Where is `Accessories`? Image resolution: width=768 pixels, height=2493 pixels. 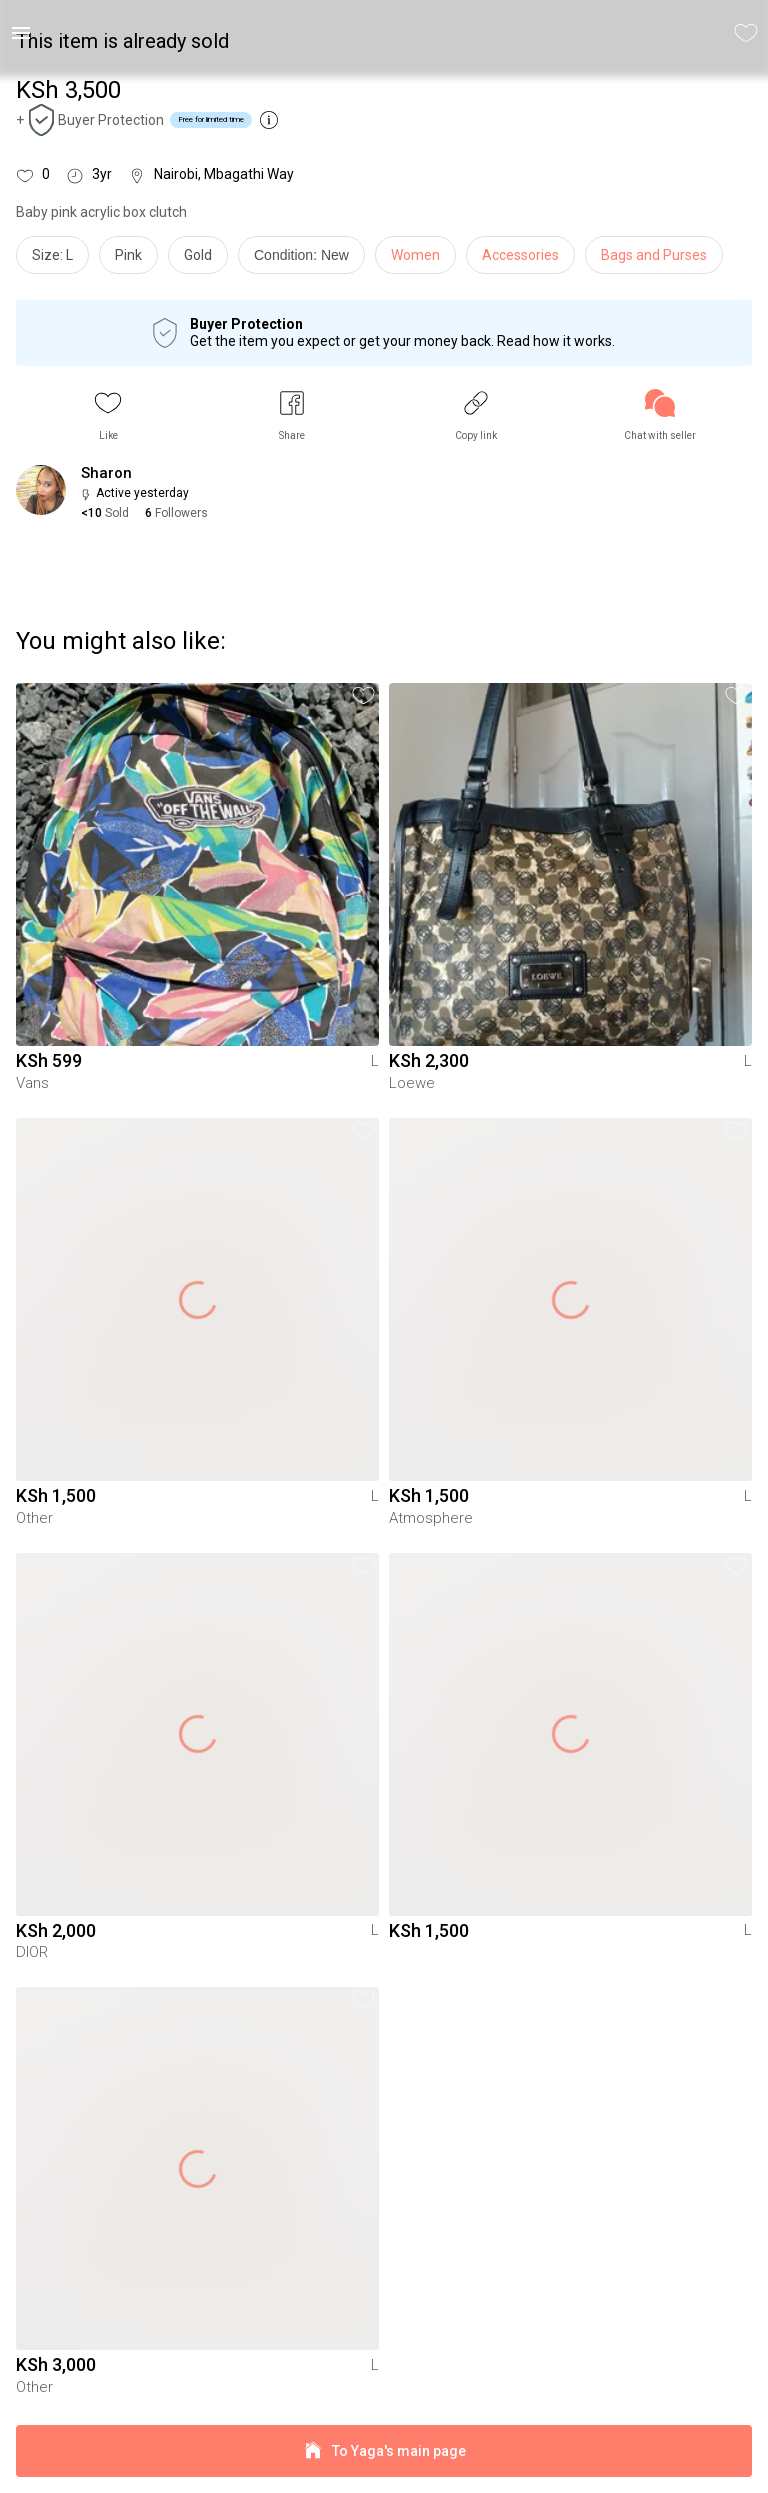 Accessories is located at coordinates (520, 255).